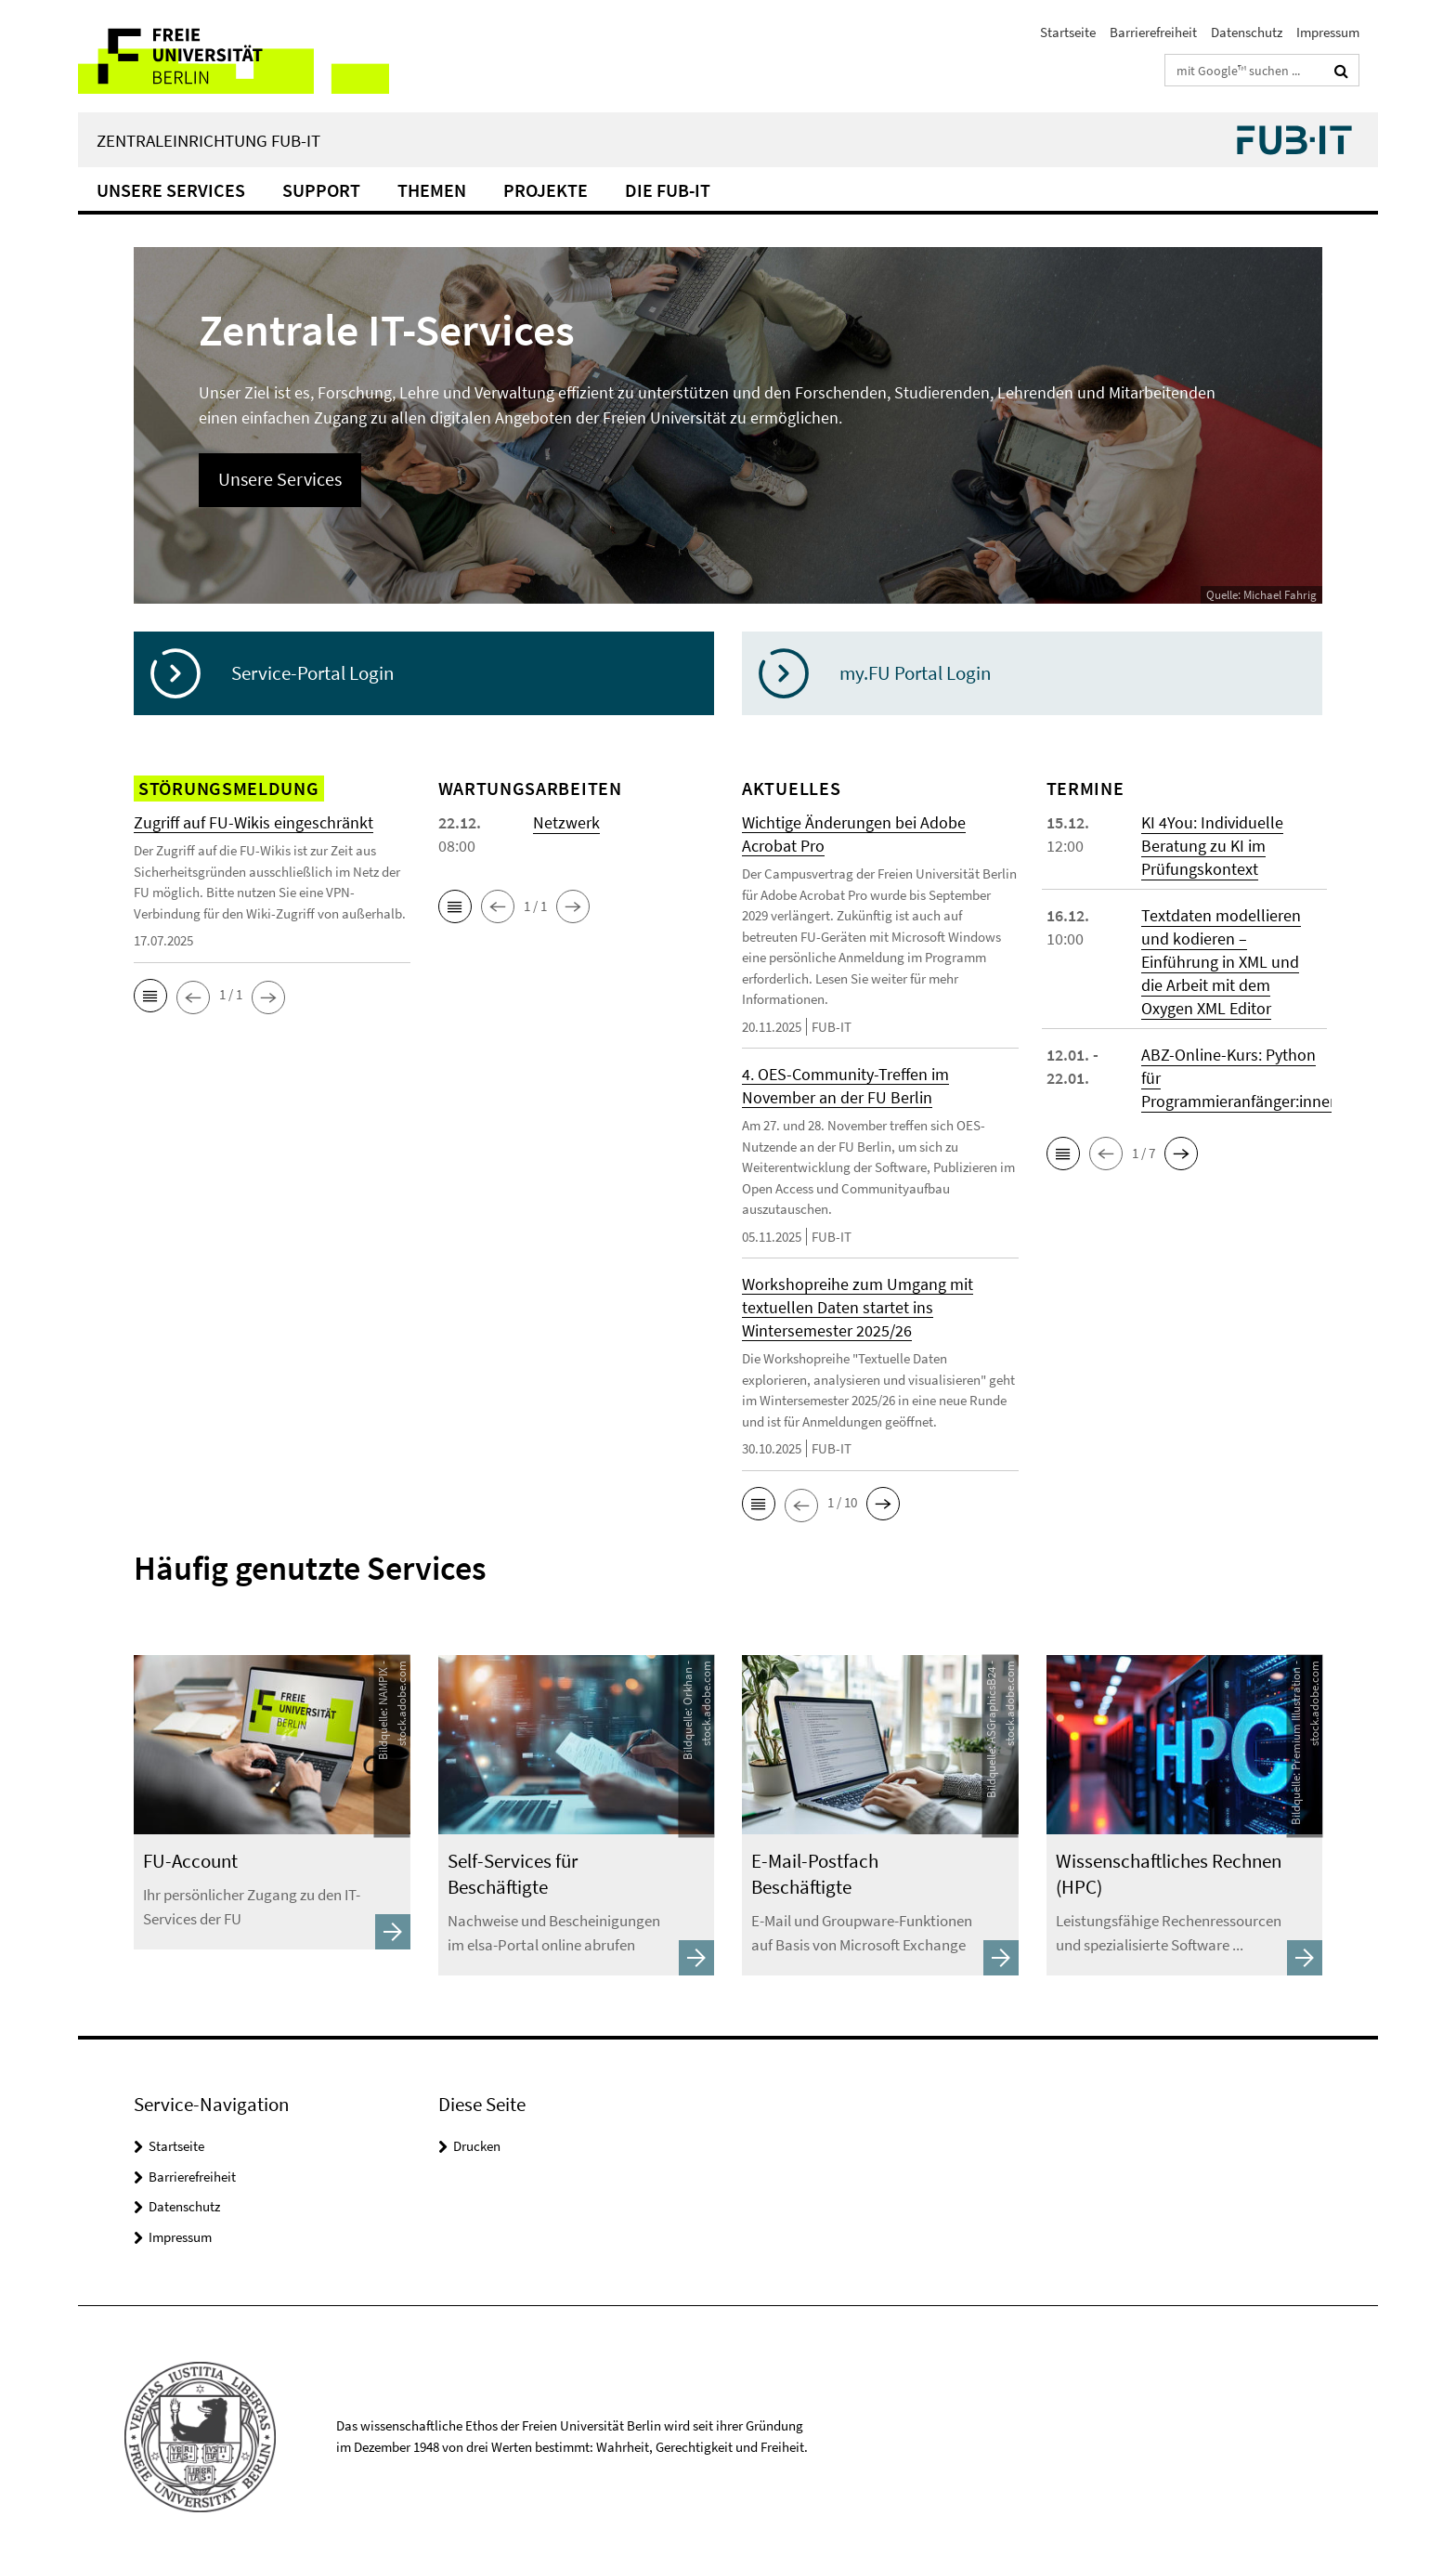 Image resolution: width=1456 pixels, height=2568 pixels. I want to click on Support, so click(321, 190).